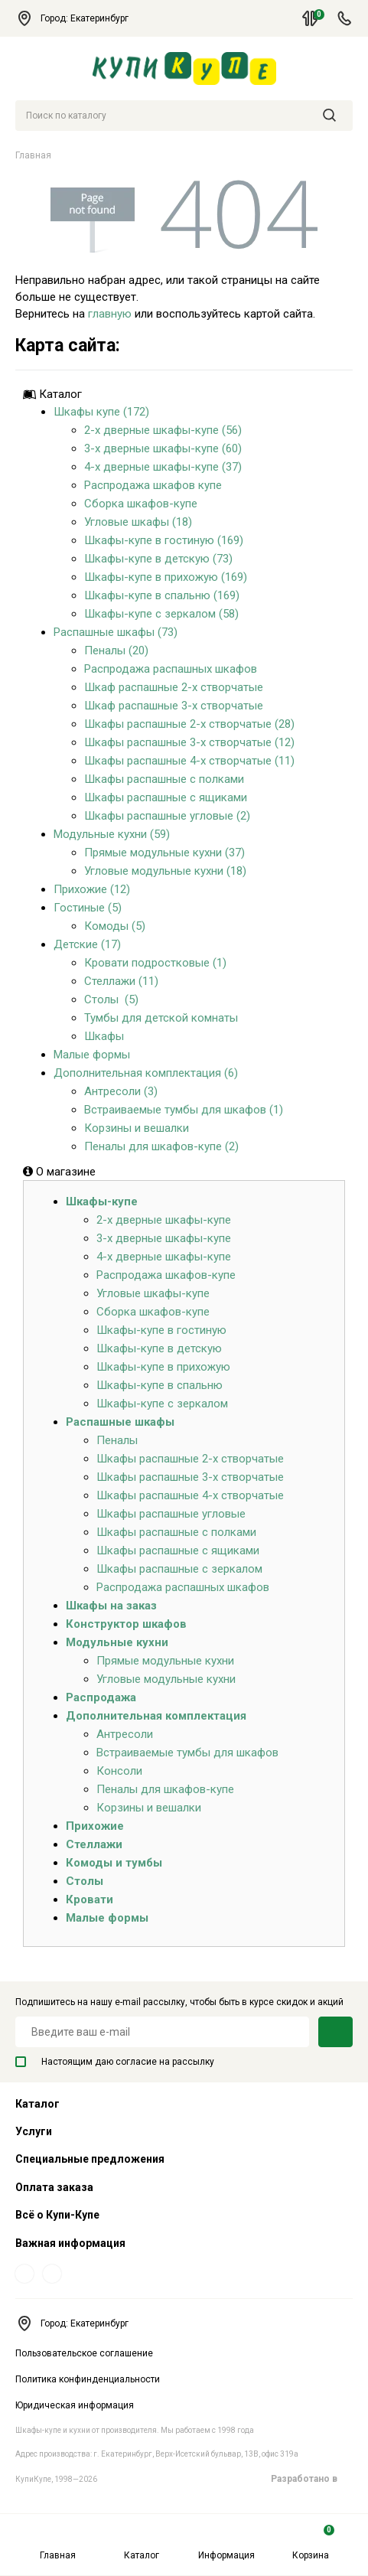  What do you see at coordinates (101, 1697) in the screenshot?
I see `Распродажа` at bounding box center [101, 1697].